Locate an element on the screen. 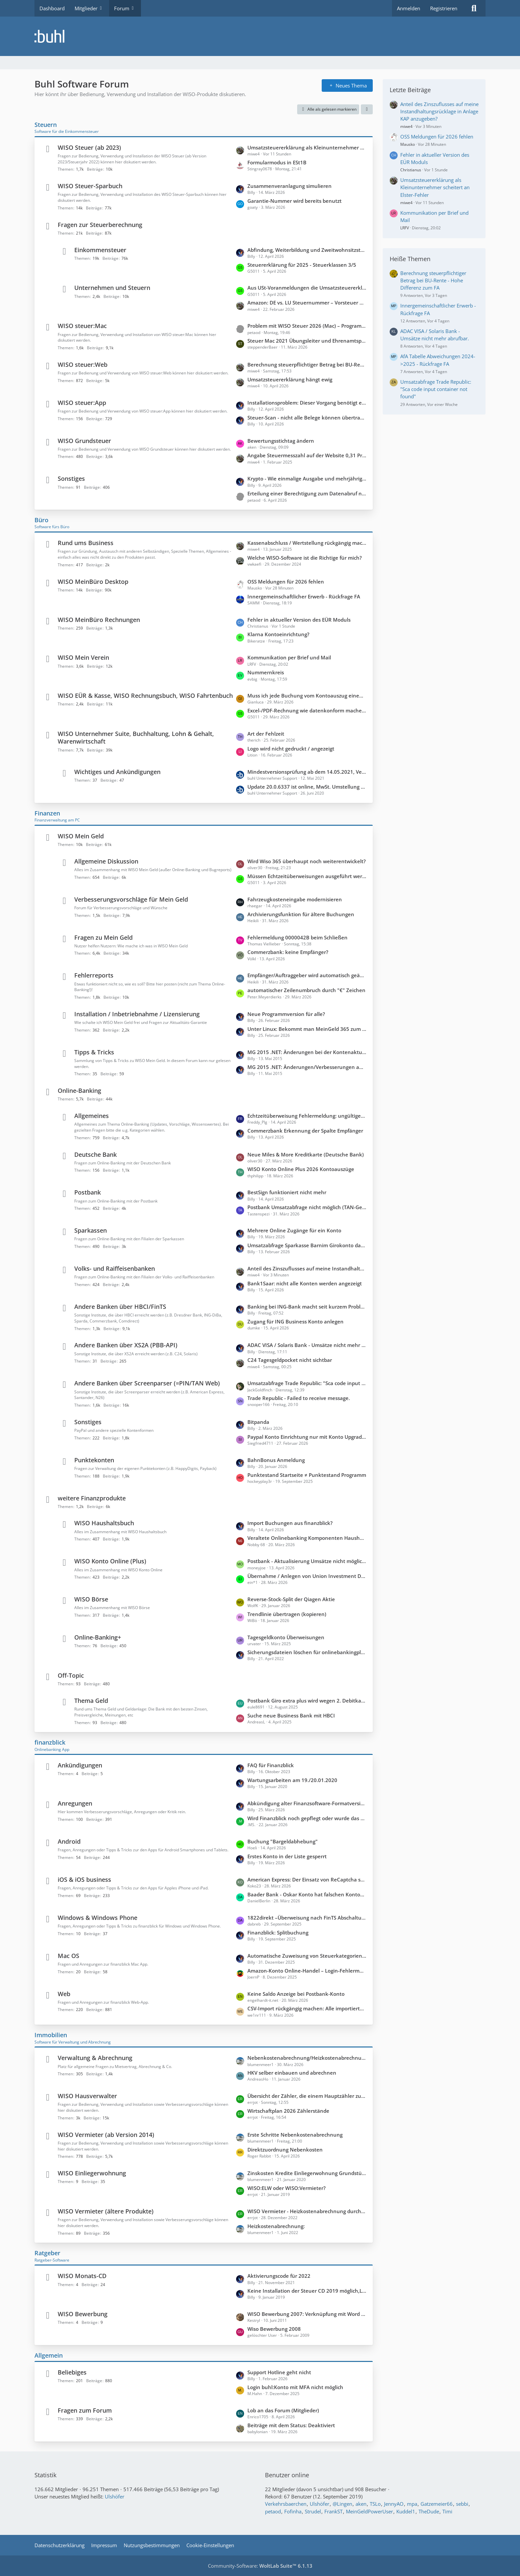 The height and width of the screenshot is (2576, 520). WISO Steuer-Sparbuch is located at coordinates (90, 186).